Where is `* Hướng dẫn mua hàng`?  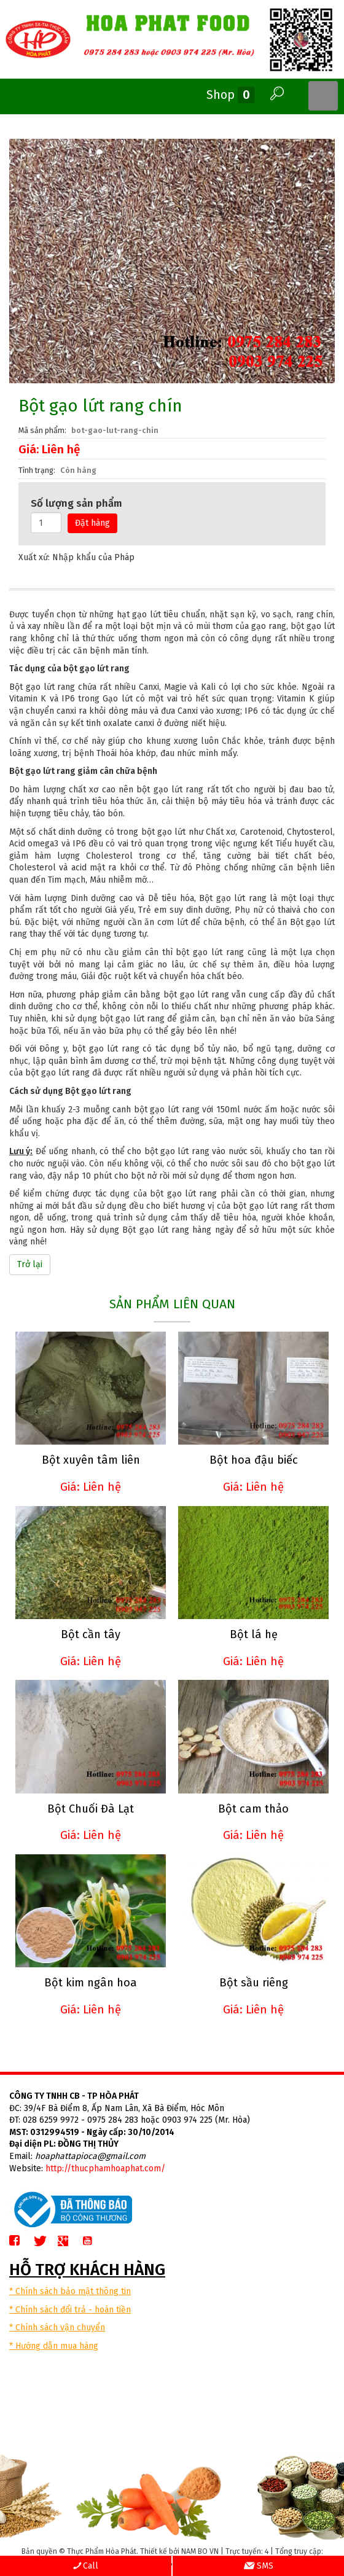 * Hướng dẫn mua hàng is located at coordinates (53, 2346).